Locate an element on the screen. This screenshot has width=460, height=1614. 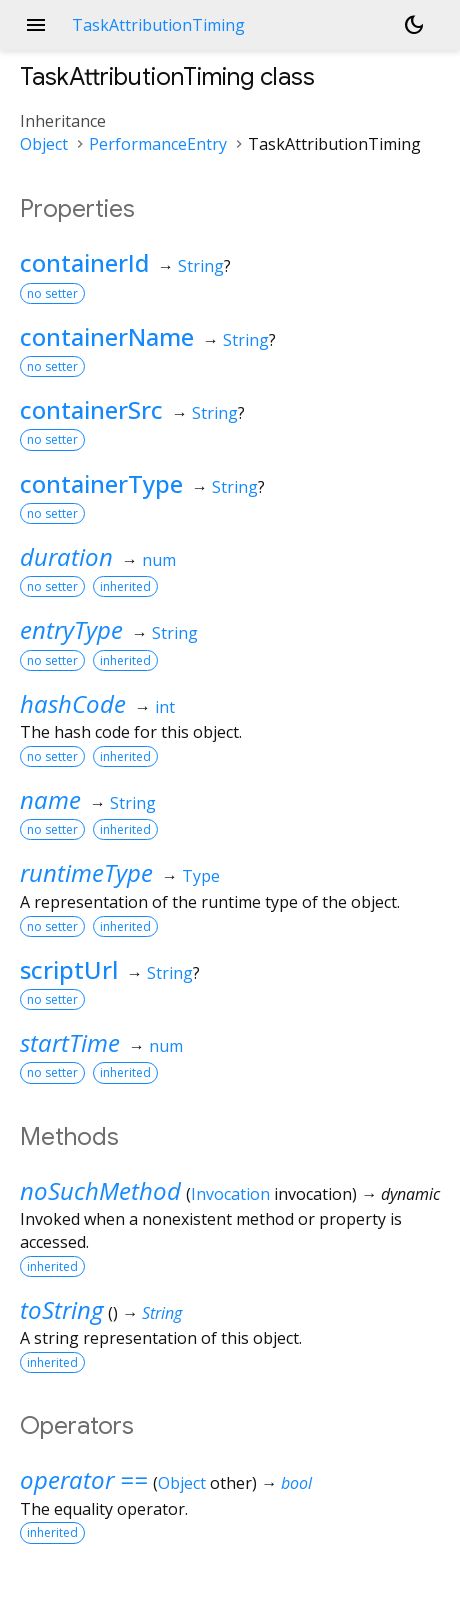
scriptUrl is located at coordinates (69, 969).